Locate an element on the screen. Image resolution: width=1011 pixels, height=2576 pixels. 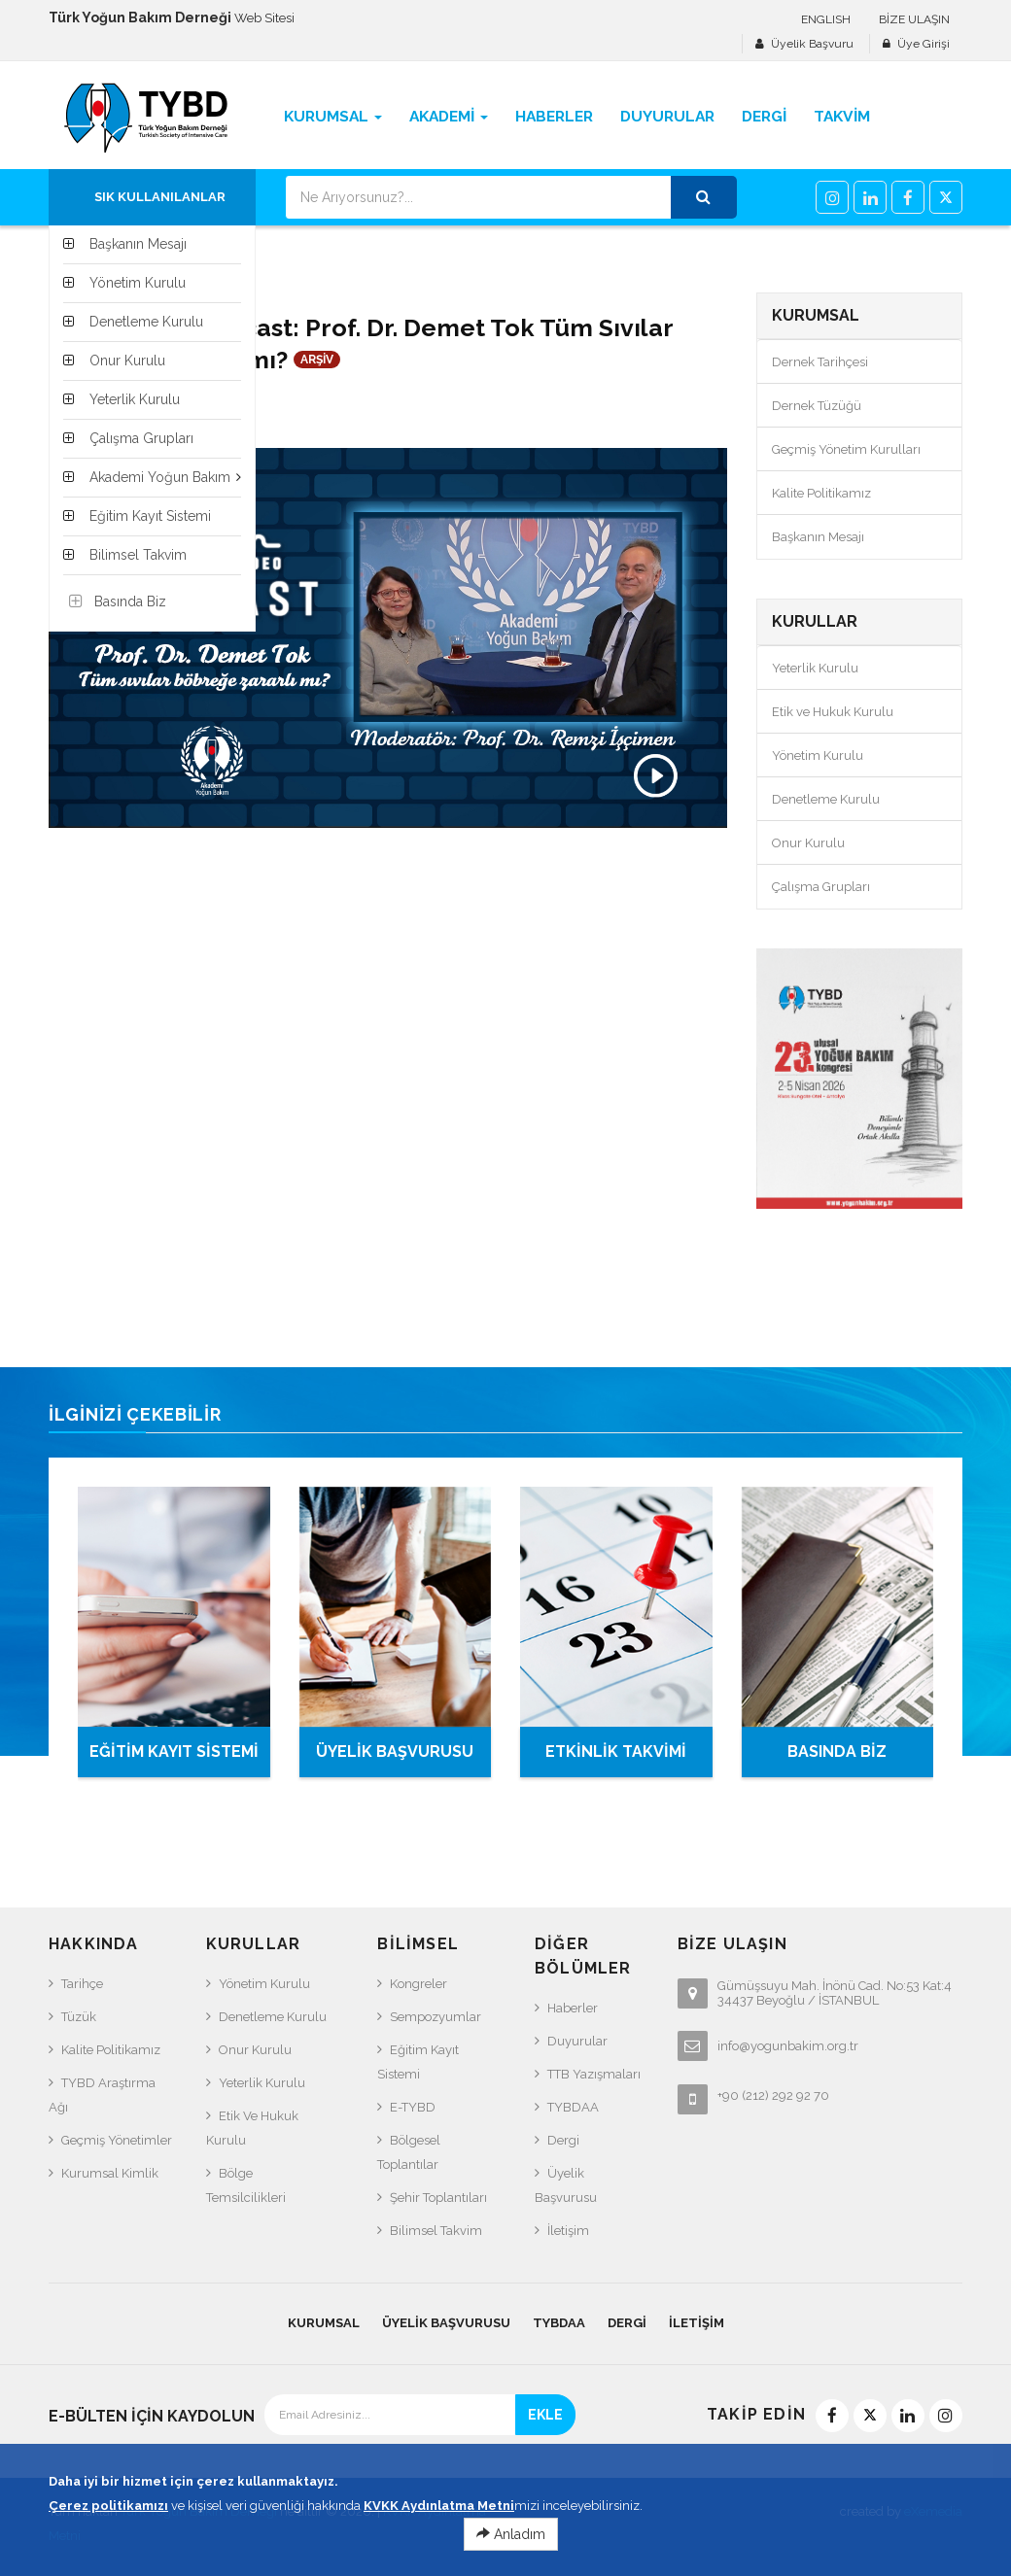
Bölge Temsilcilikleri is located at coordinates (246, 2185).